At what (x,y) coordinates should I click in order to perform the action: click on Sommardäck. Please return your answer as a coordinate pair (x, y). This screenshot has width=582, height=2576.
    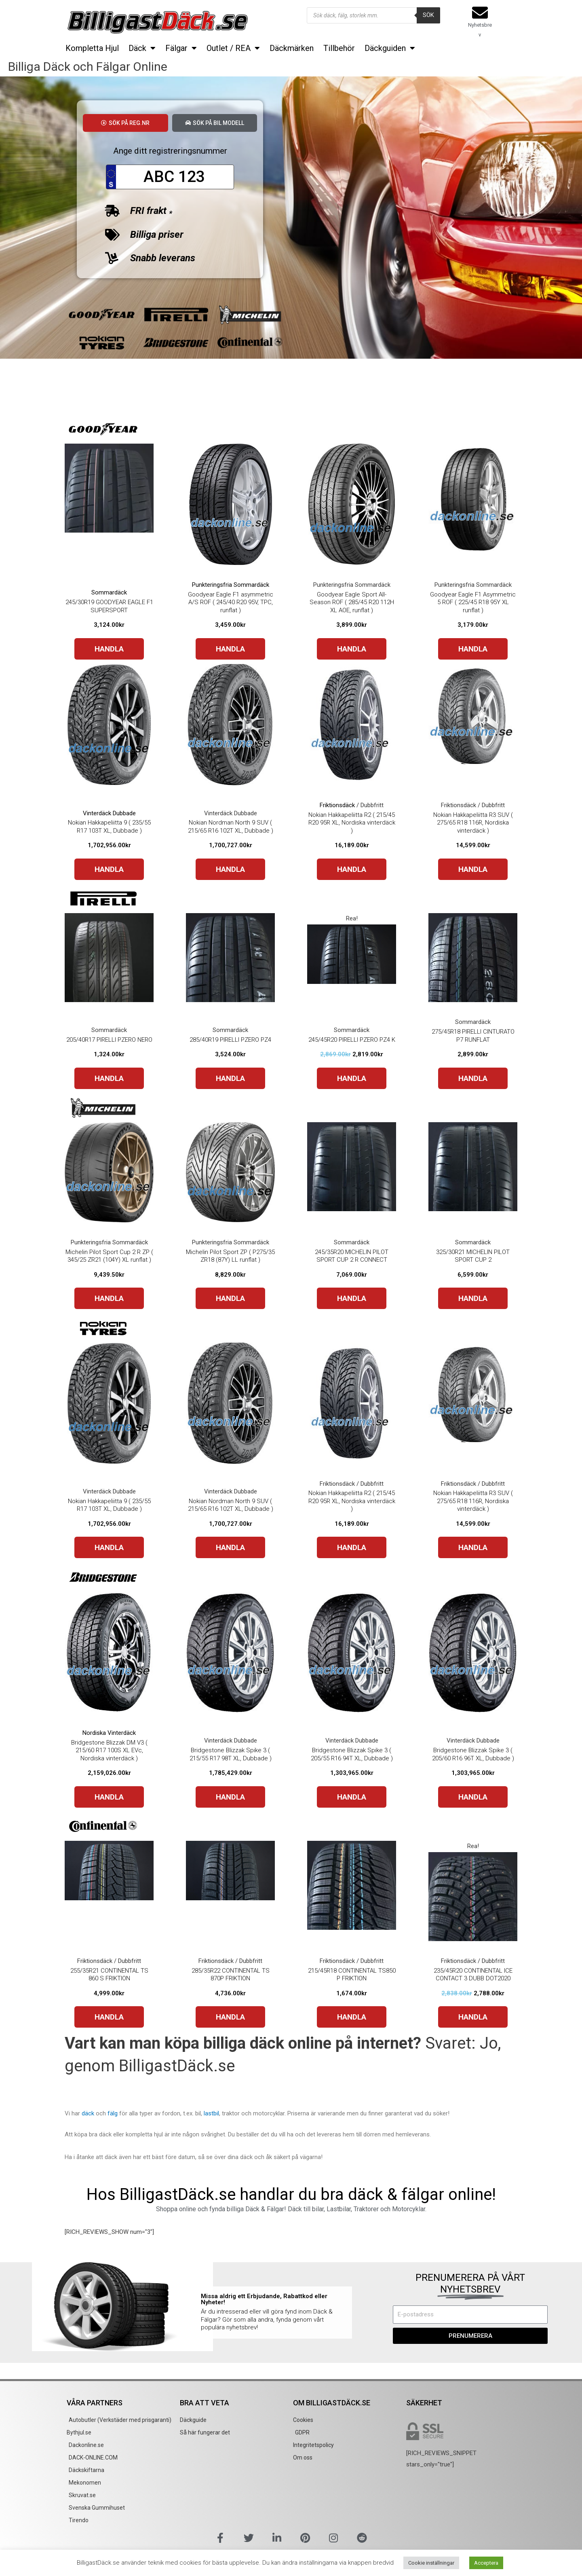
    Looking at the image, I should click on (109, 592).